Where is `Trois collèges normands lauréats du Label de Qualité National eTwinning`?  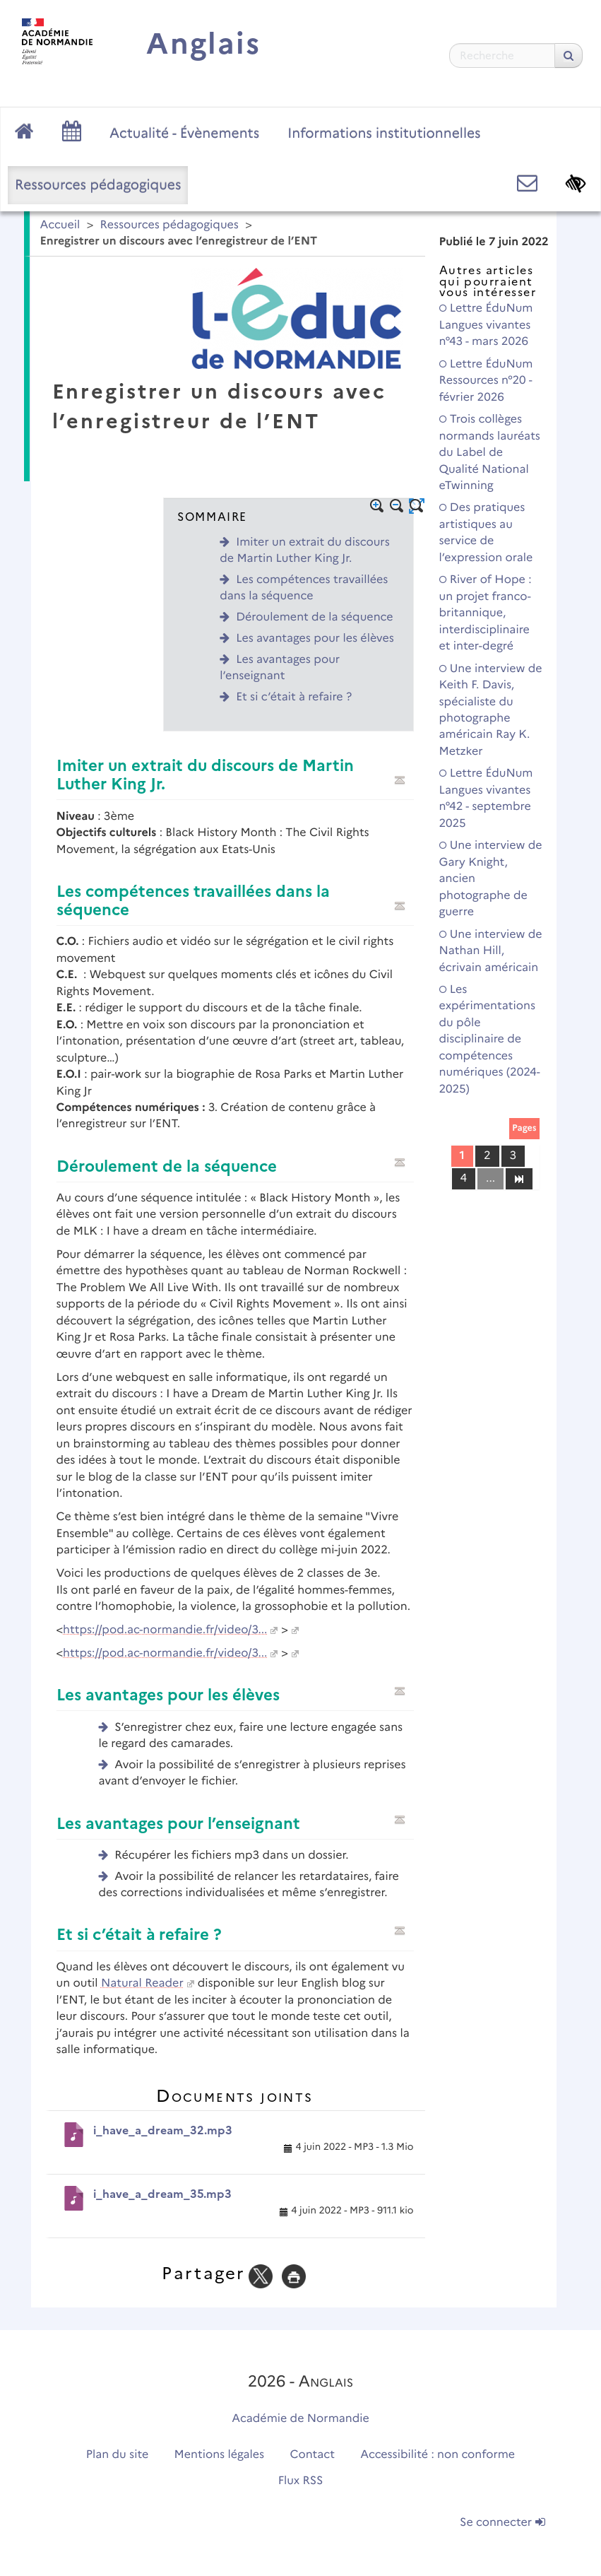 Trois collèges normands lauréats du Label de Qualité National eTwinning is located at coordinates (489, 453).